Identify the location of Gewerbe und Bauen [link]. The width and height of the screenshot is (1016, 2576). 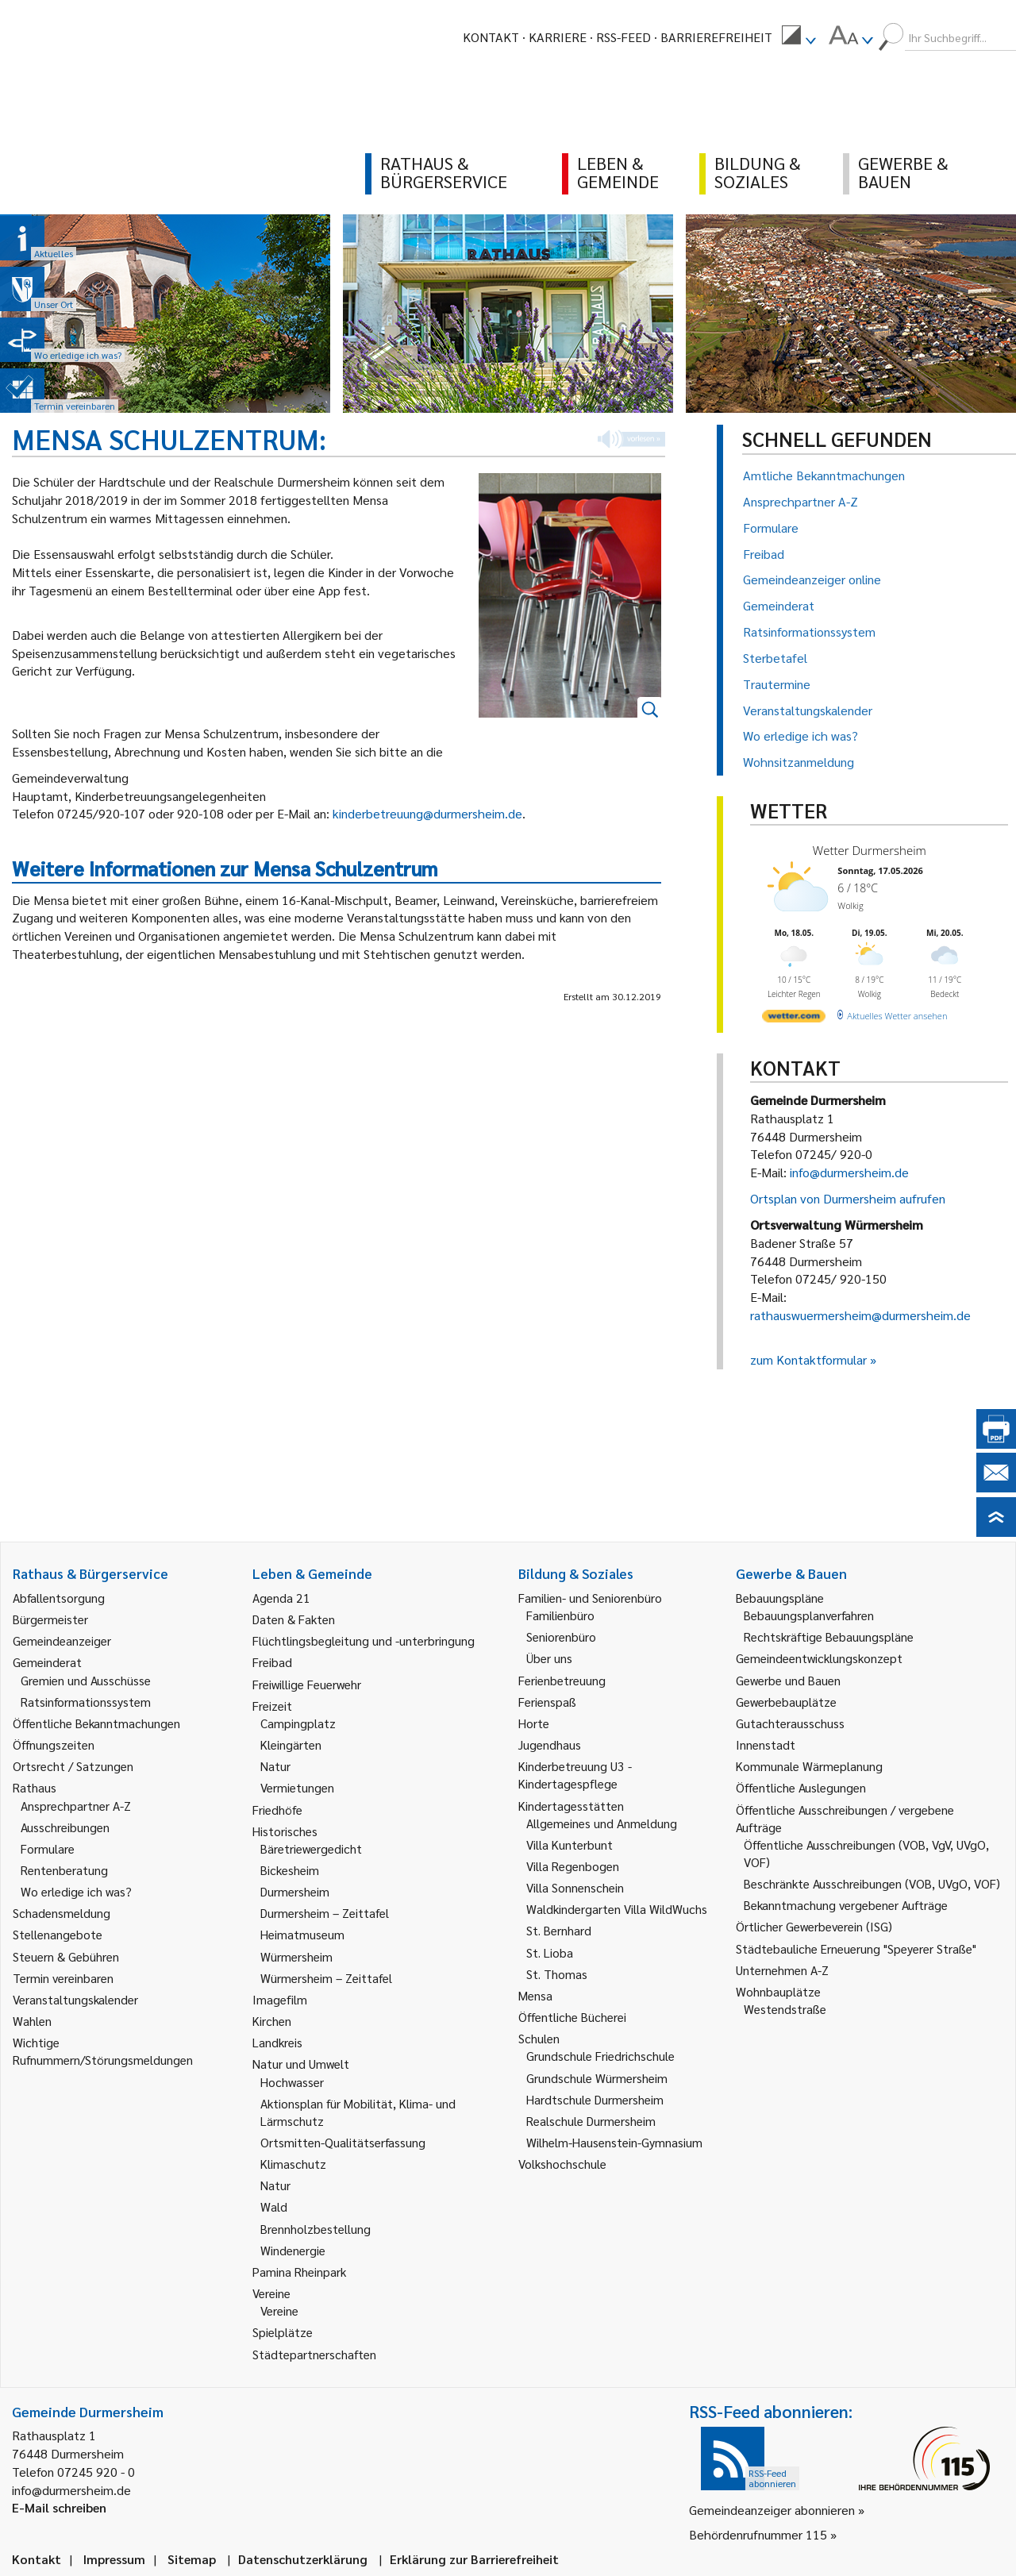
(788, 1680).